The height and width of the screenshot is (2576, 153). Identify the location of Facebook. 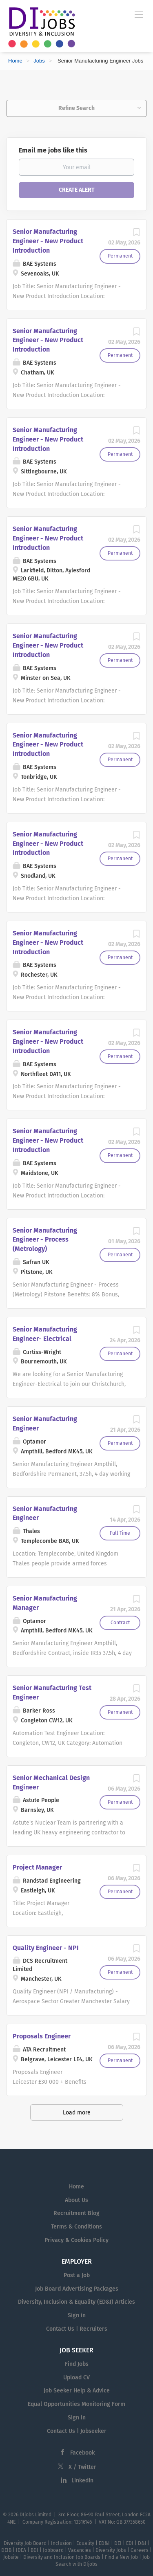
(82, 2452).